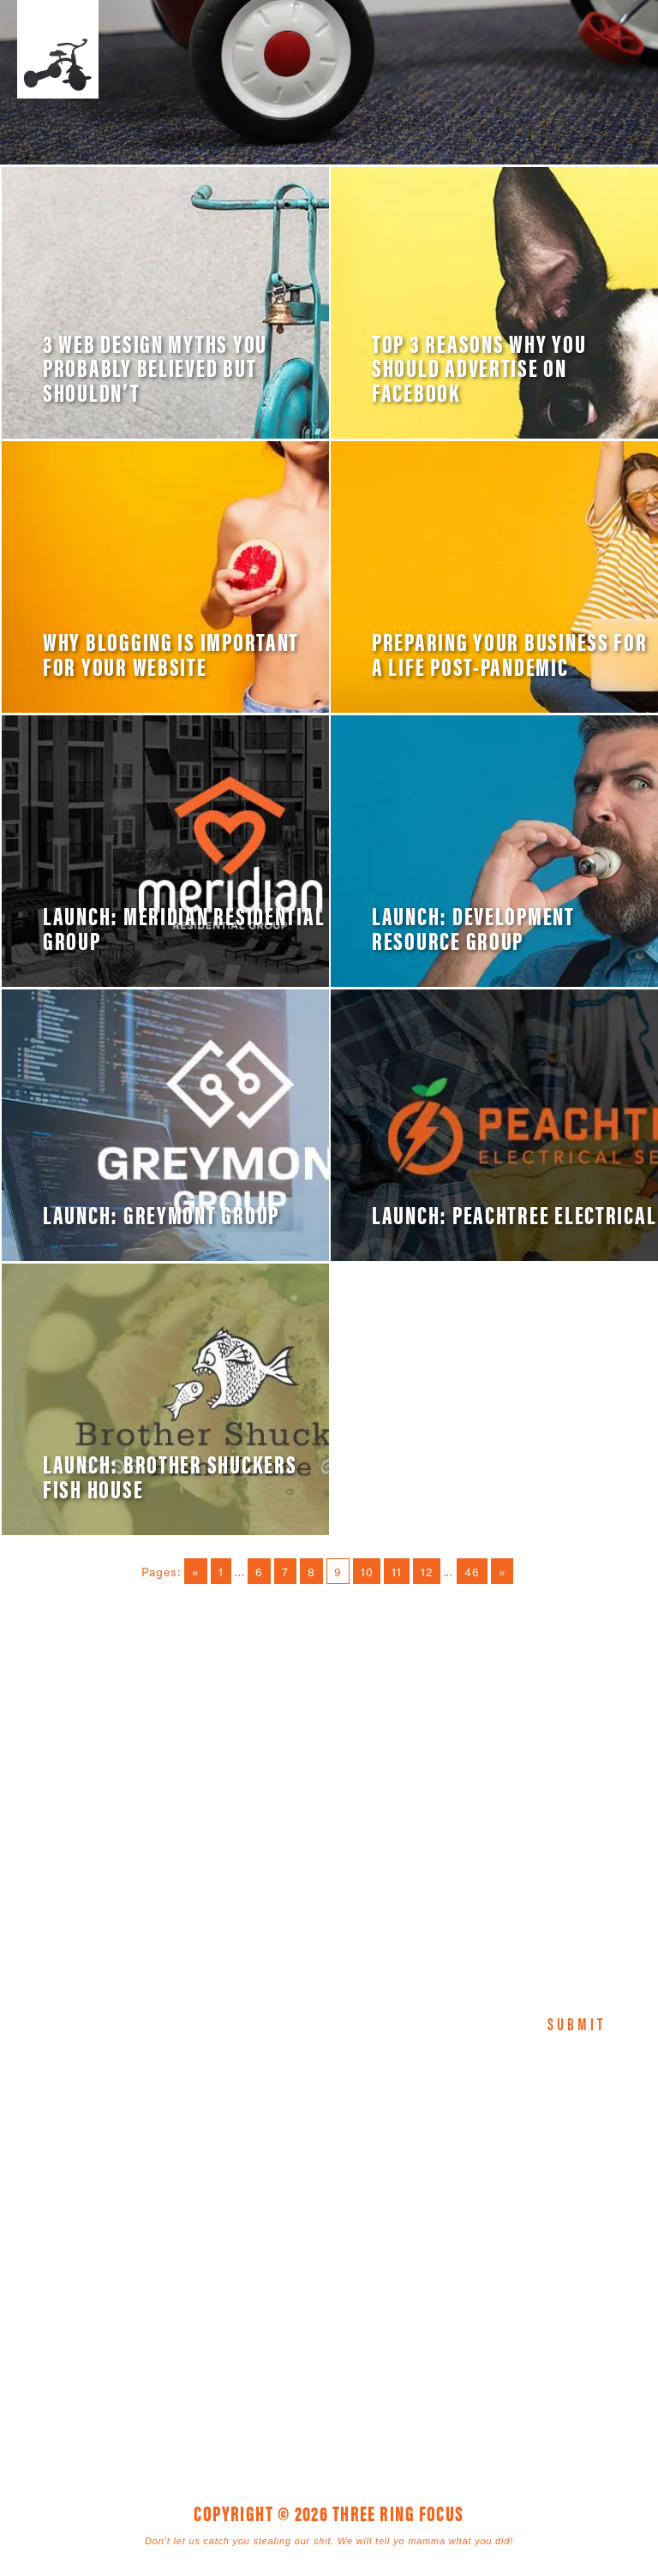 The width and height of the screenshot is (658, 2576). Describe the element at coordinates (290, 2263) in the screenshot. I see `1925 Mr. Joe White Ave. • Myrtle Beach, SC 29577 [link]` at that location.